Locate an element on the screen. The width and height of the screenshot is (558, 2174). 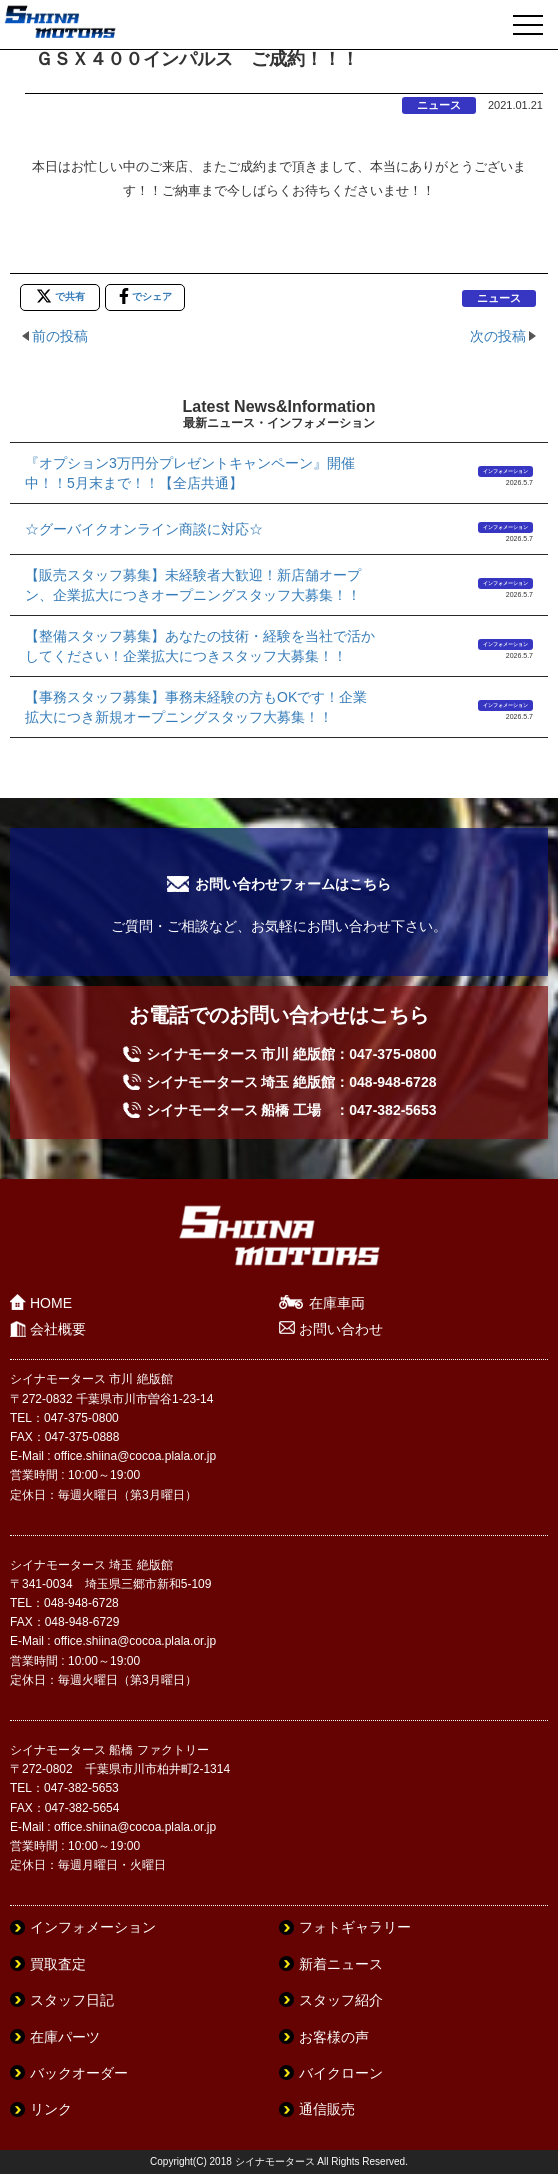
在庫車両 is located at coordinates (337, 1303).